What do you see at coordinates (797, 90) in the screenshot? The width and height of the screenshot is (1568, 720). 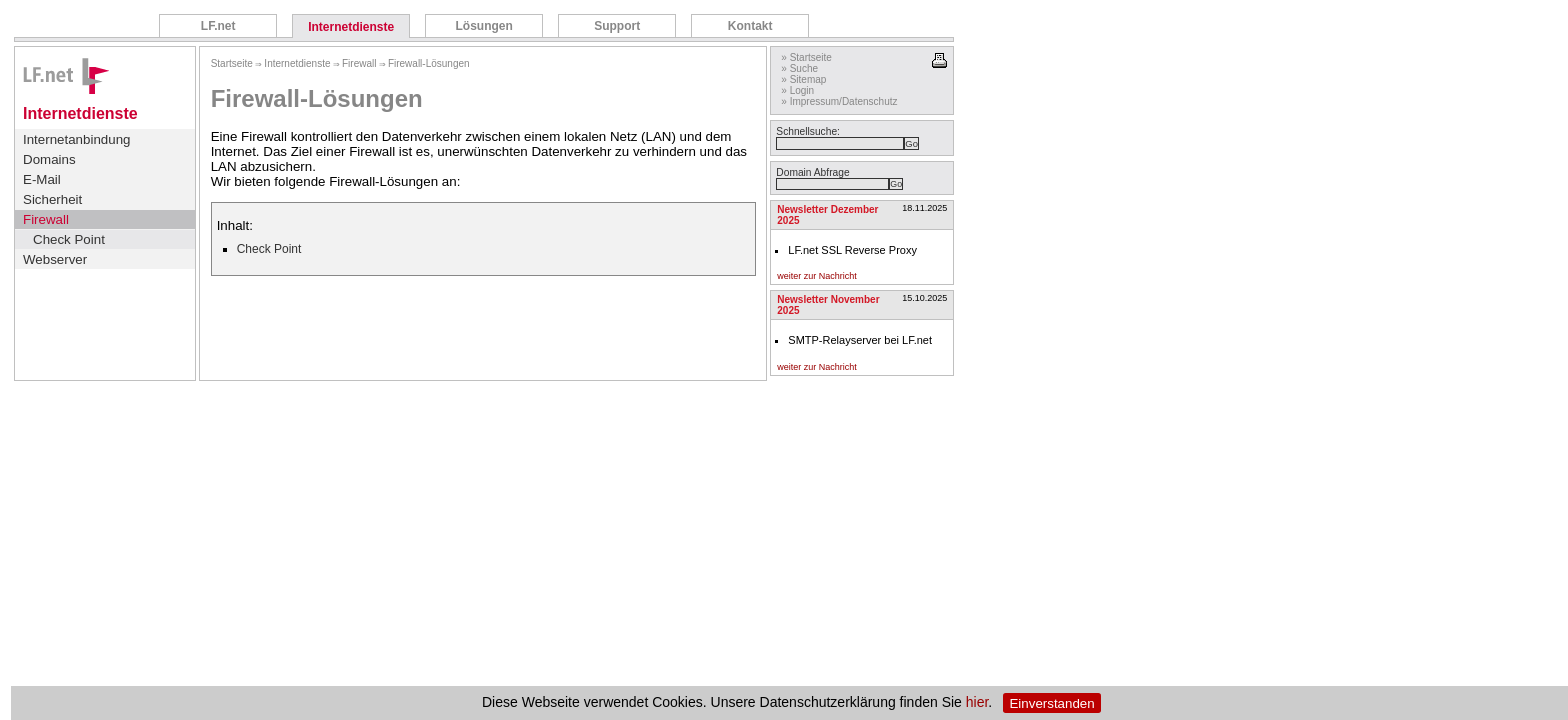 I see `» Login` at bounding box center [797, 90].